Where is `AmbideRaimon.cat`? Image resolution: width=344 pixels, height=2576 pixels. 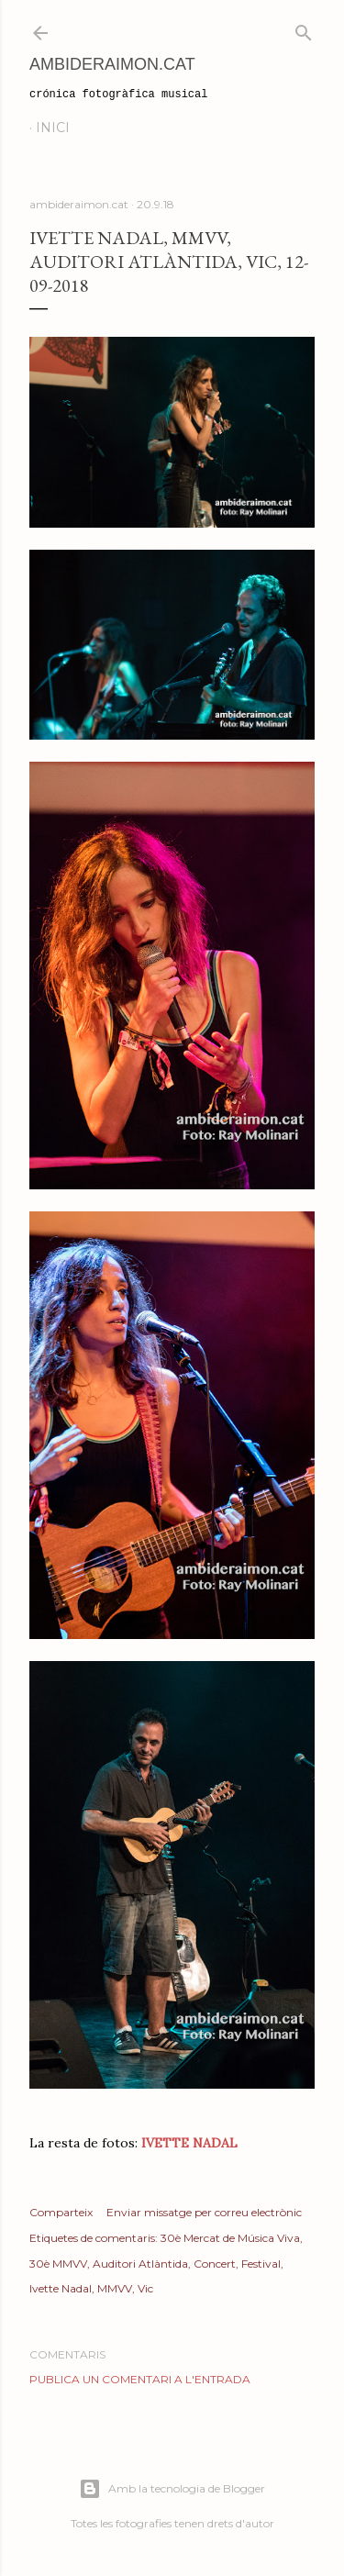
AmbideRaimon.cat is located at coordinates (112, 64).